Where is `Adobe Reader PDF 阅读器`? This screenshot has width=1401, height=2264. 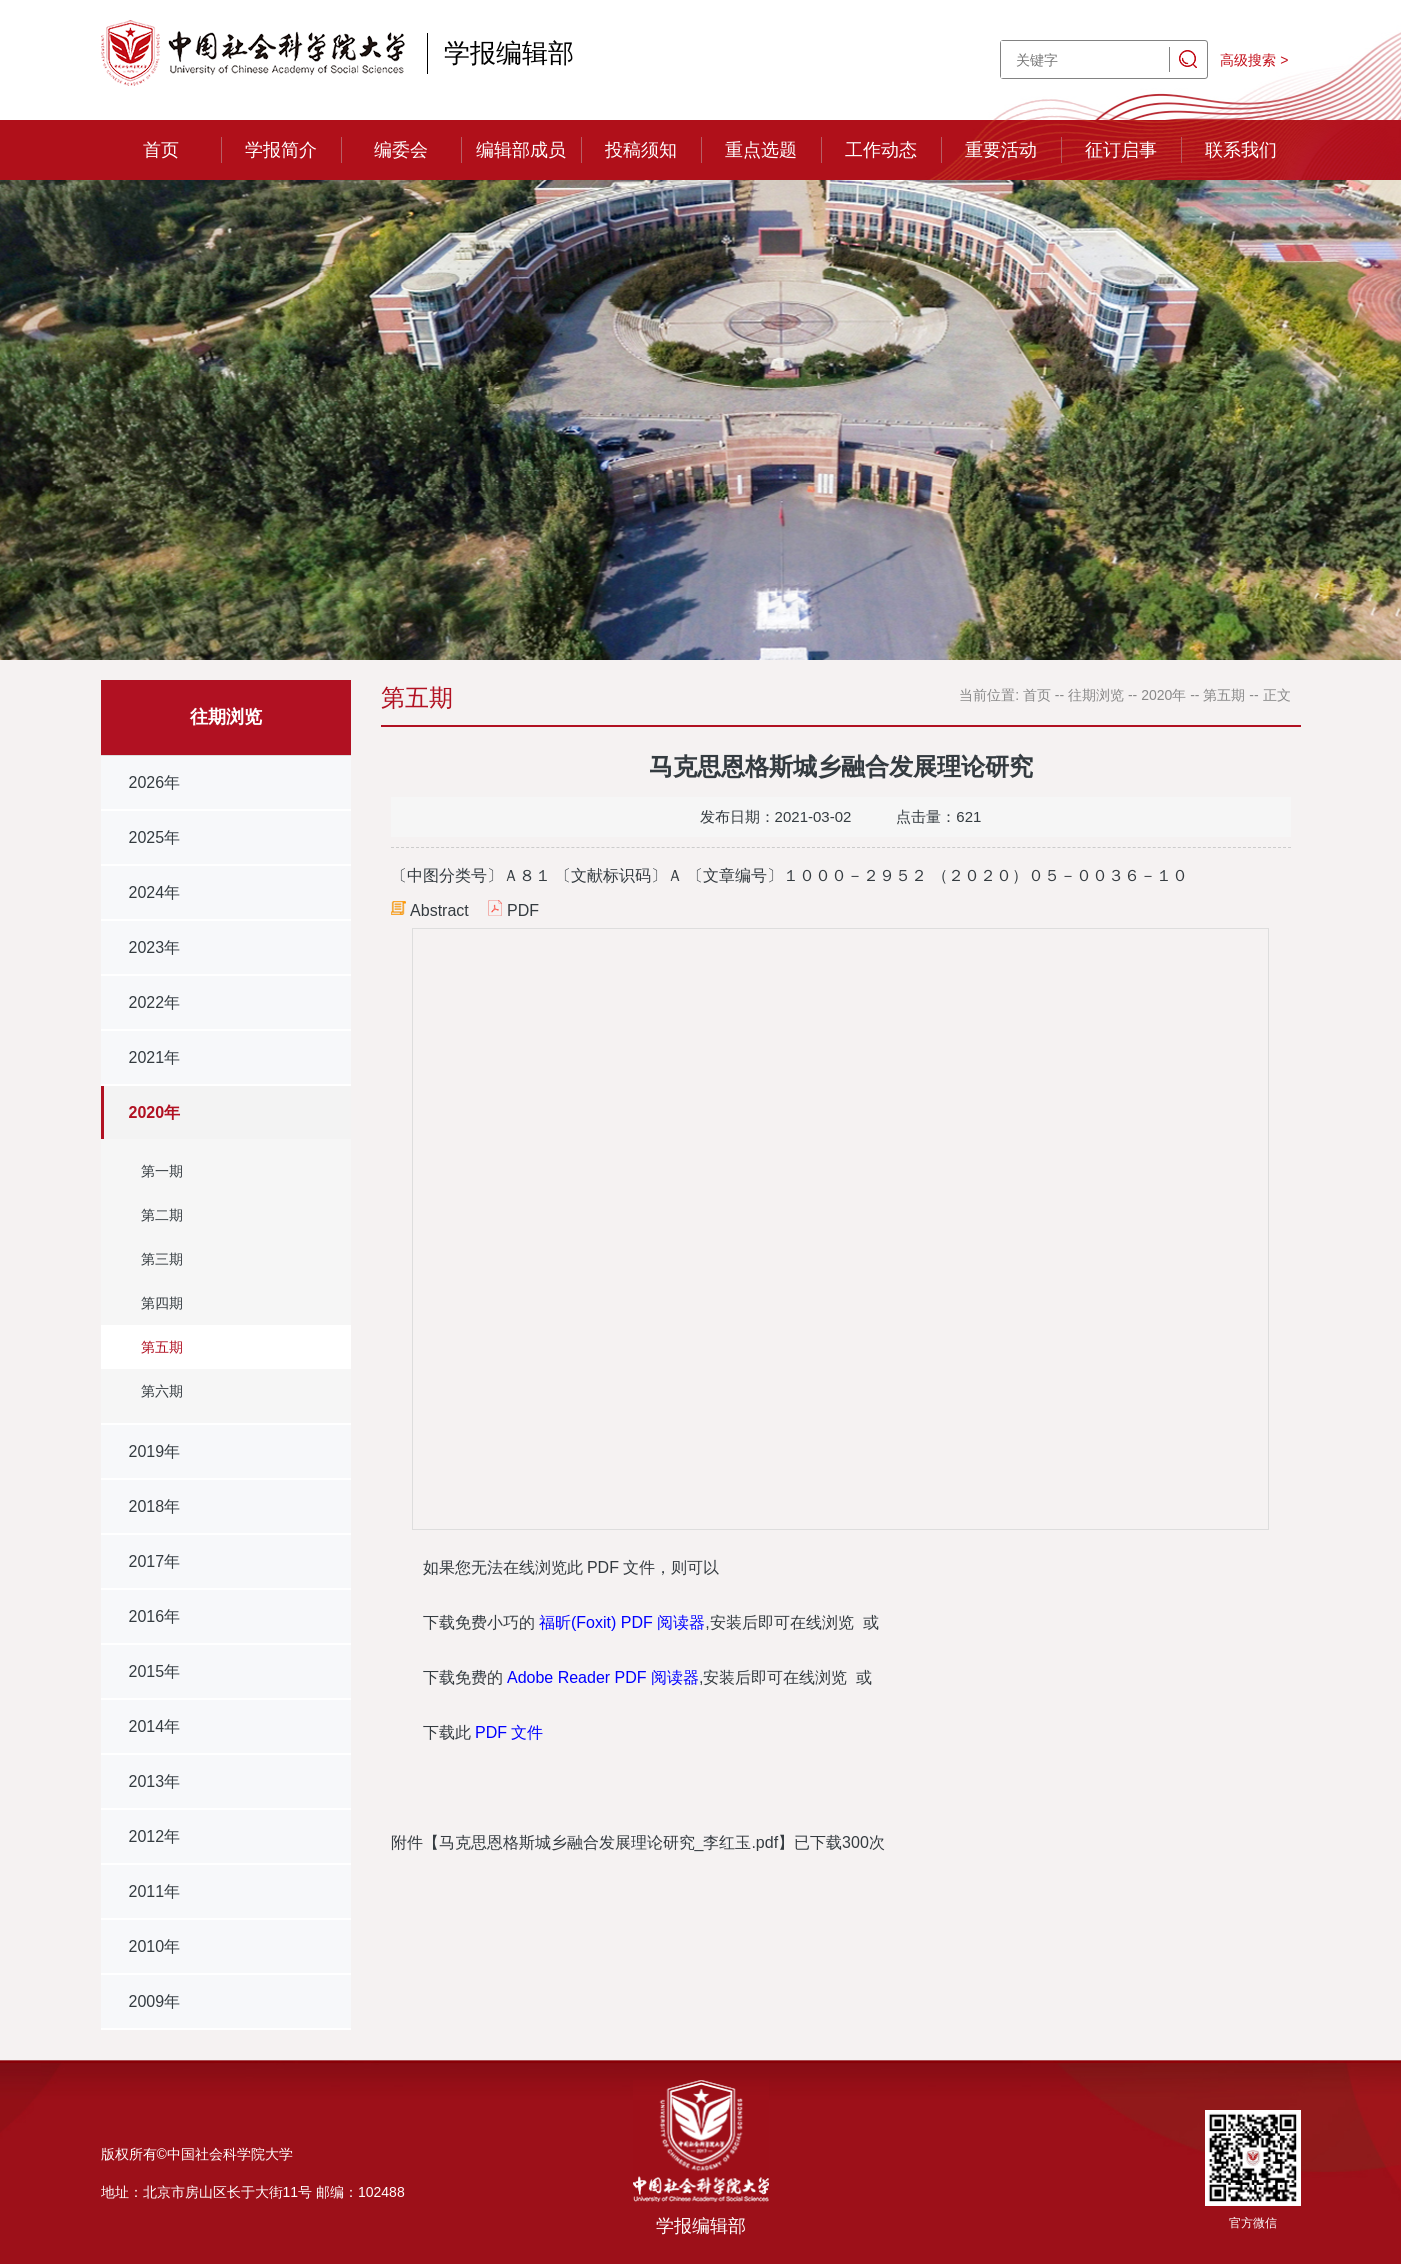 Adobe Reader PDF 阅读器 is located at coordinates (603, 1677).